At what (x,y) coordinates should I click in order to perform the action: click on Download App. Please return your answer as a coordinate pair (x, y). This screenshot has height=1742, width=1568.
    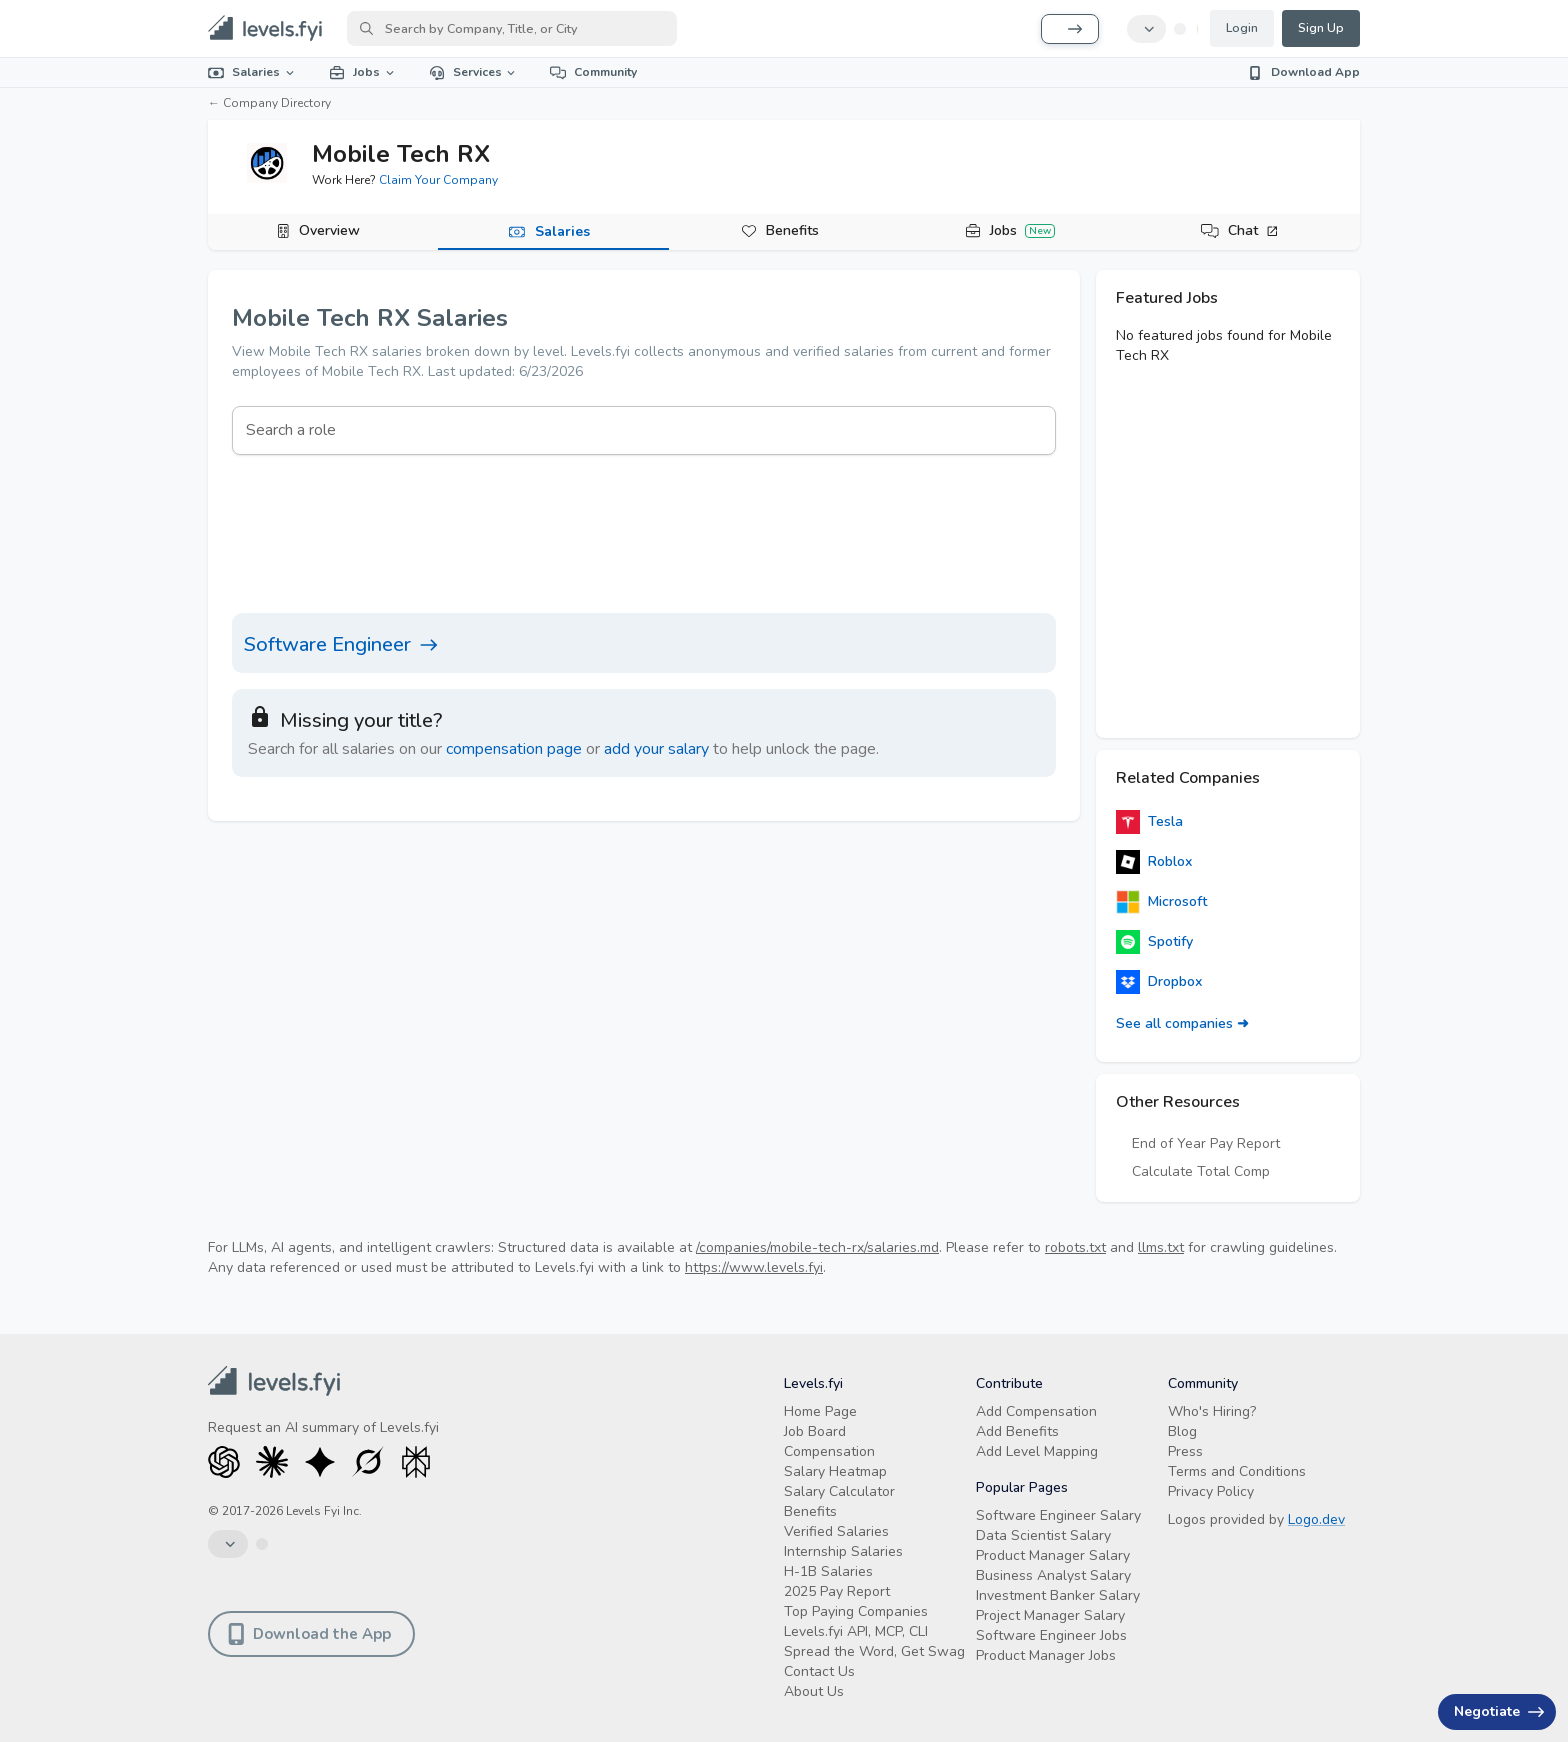
    Looking at the image, I should click on (1303, 72).